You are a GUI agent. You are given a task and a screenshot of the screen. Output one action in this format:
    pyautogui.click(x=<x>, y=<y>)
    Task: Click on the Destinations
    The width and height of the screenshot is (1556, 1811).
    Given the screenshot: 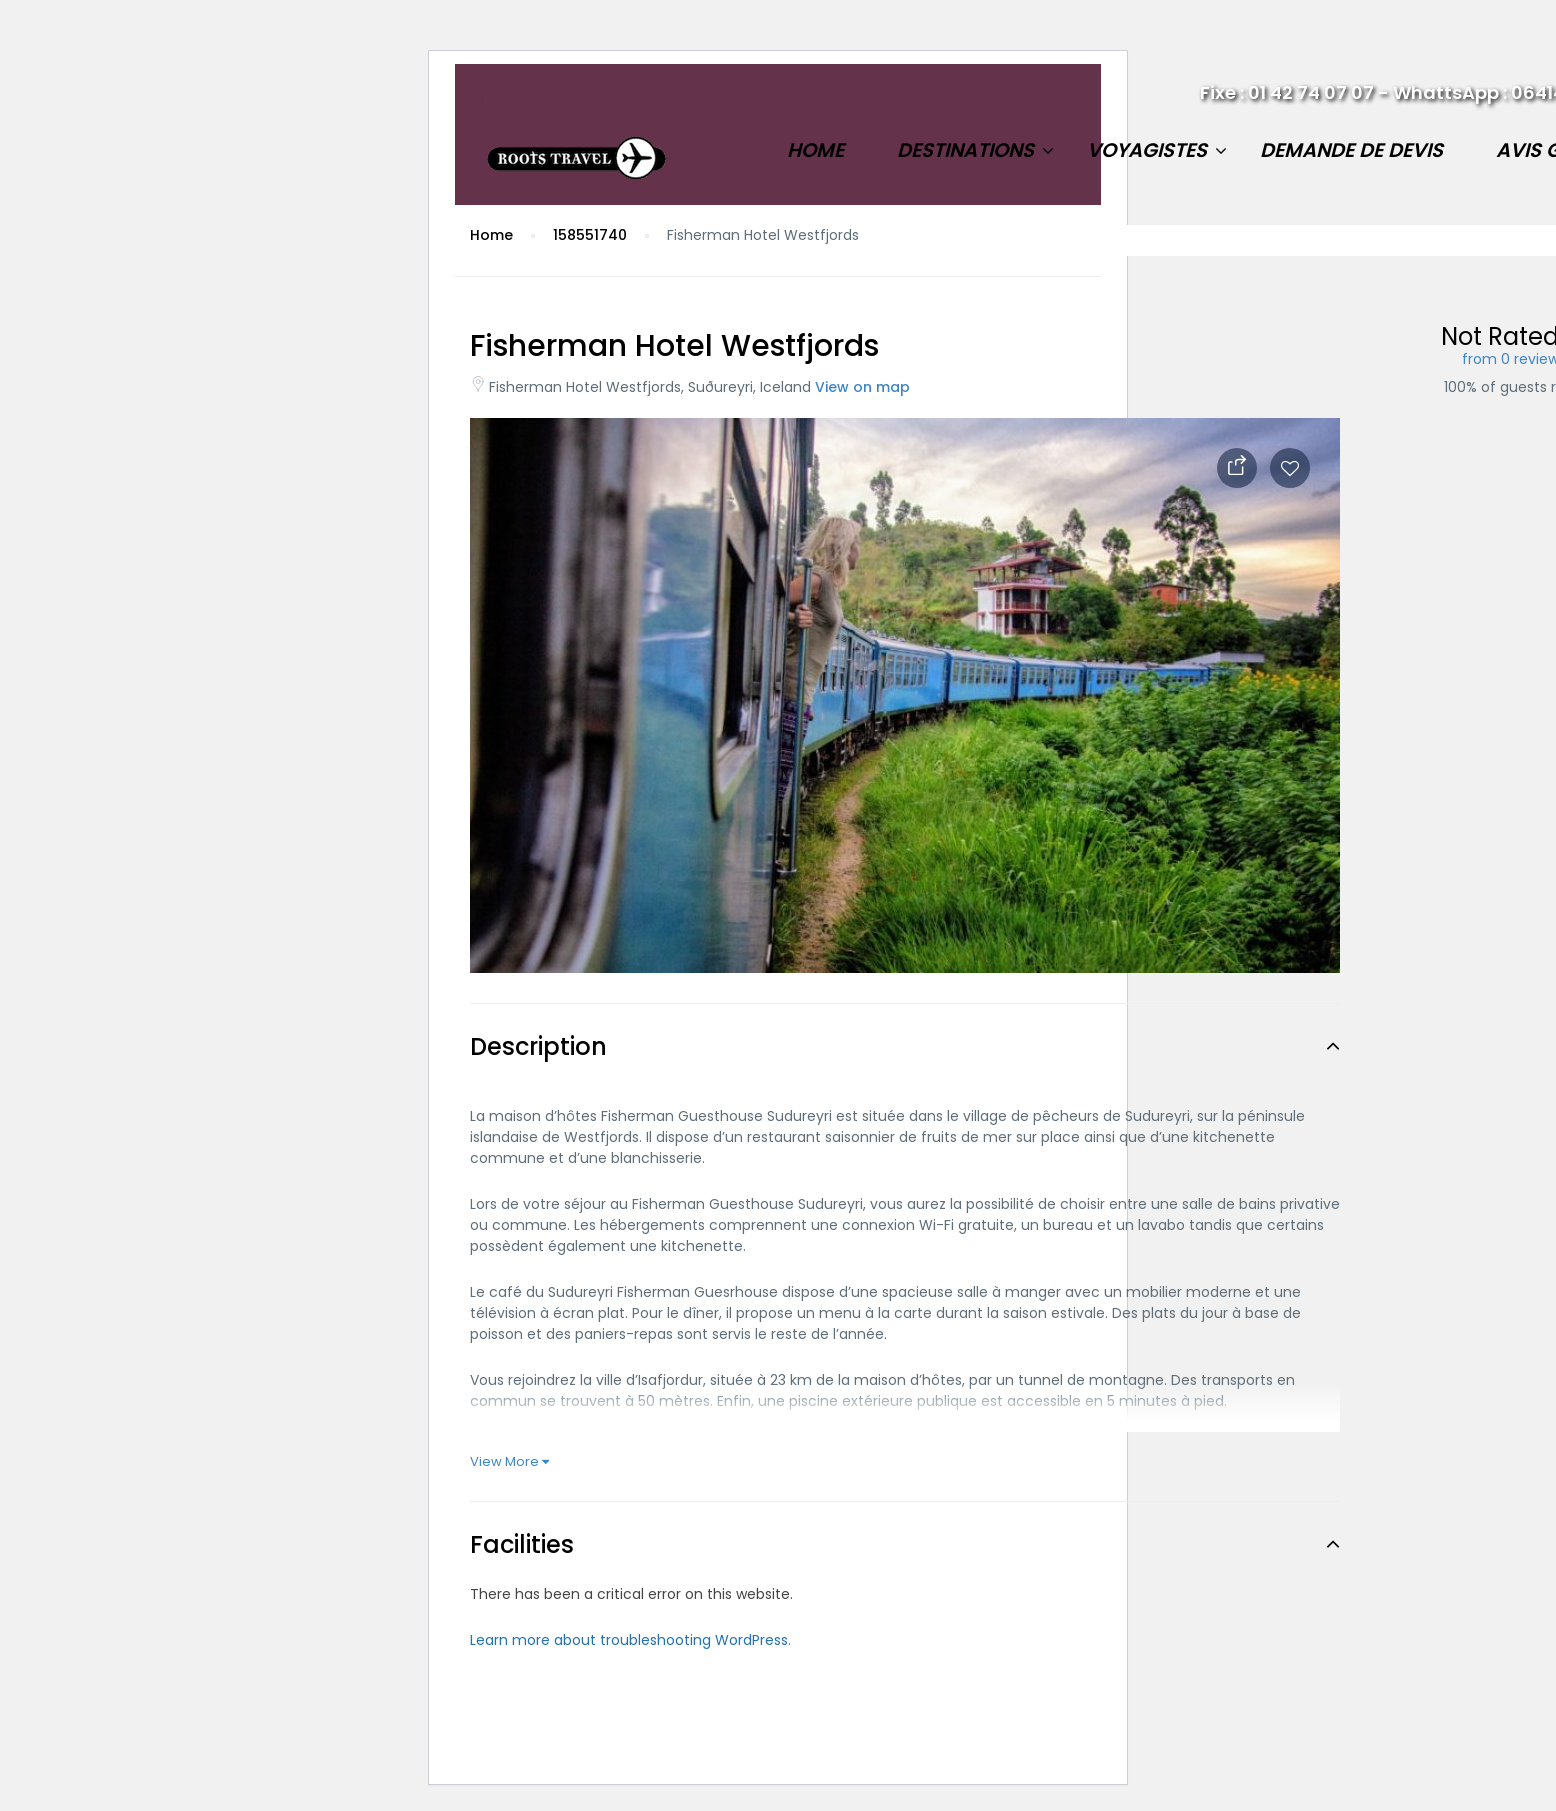 What is the action you would take?
    pyautogui.click(x=965, y=150)
    